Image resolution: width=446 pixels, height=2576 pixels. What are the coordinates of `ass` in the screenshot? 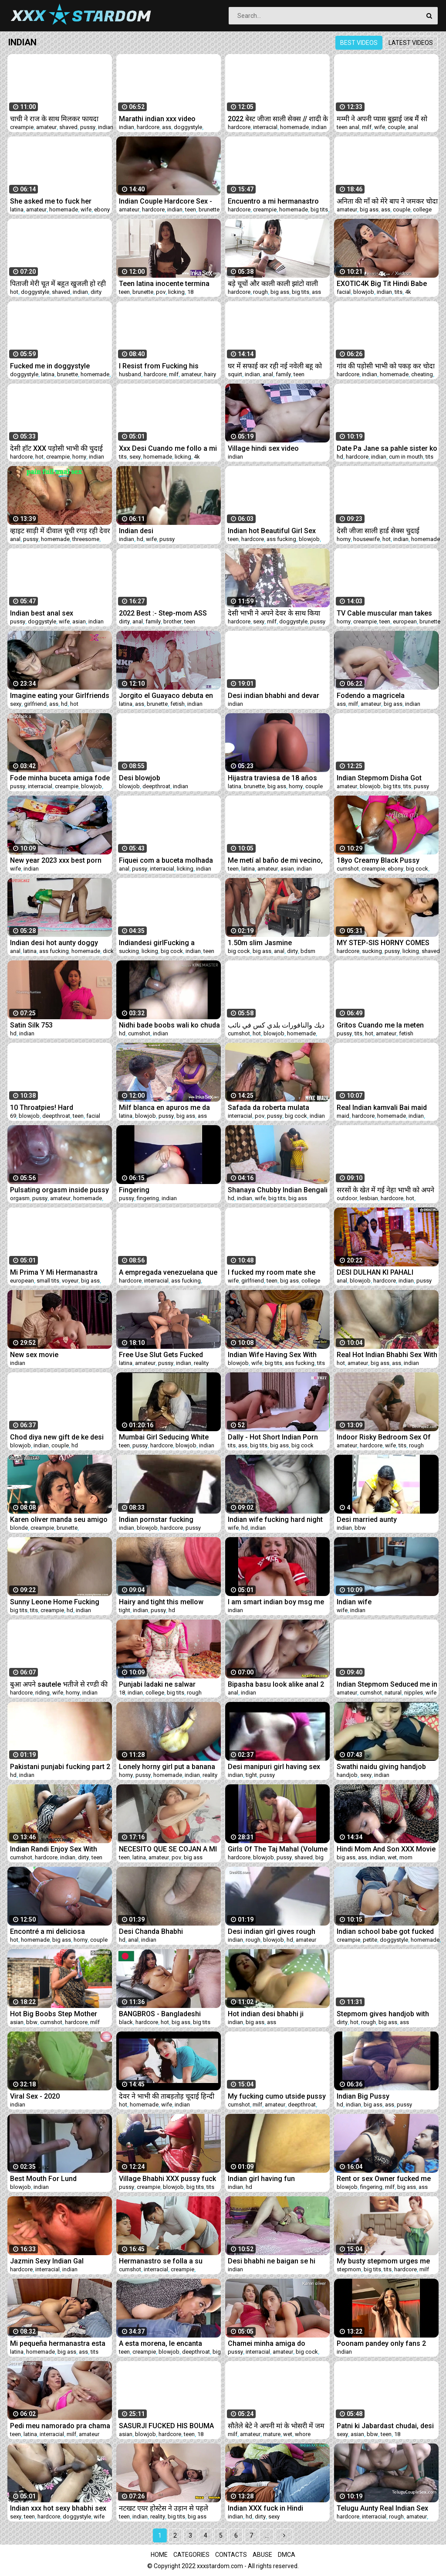 It's located at (166, 127).